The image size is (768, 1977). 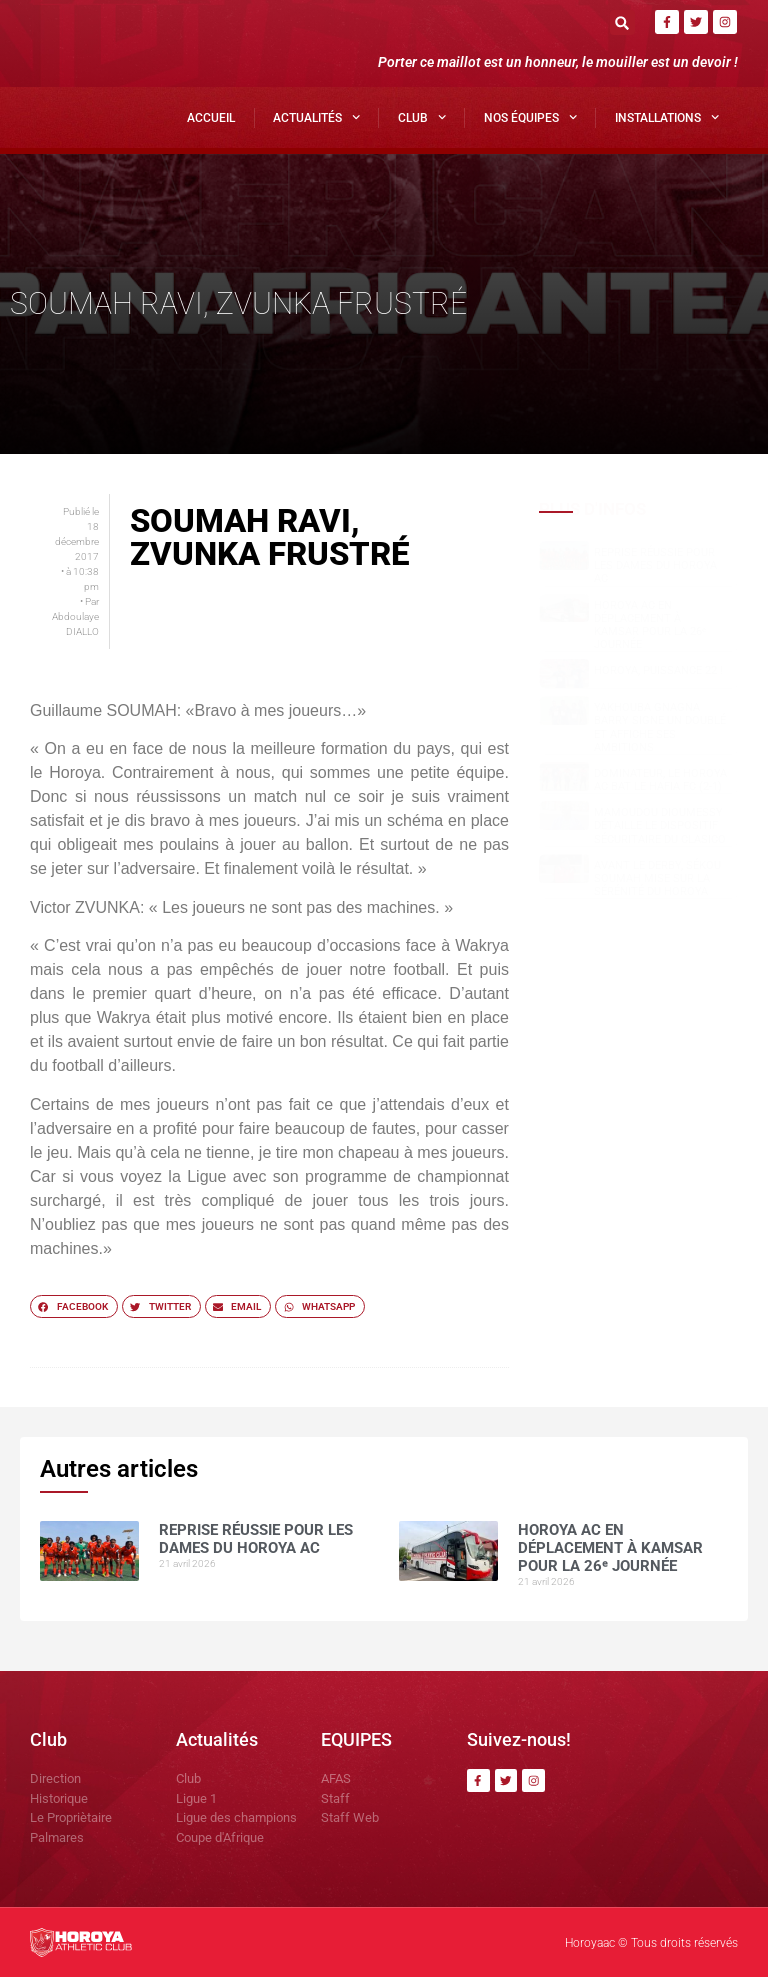 I want to click on Installations, so click(x=667, y=117).